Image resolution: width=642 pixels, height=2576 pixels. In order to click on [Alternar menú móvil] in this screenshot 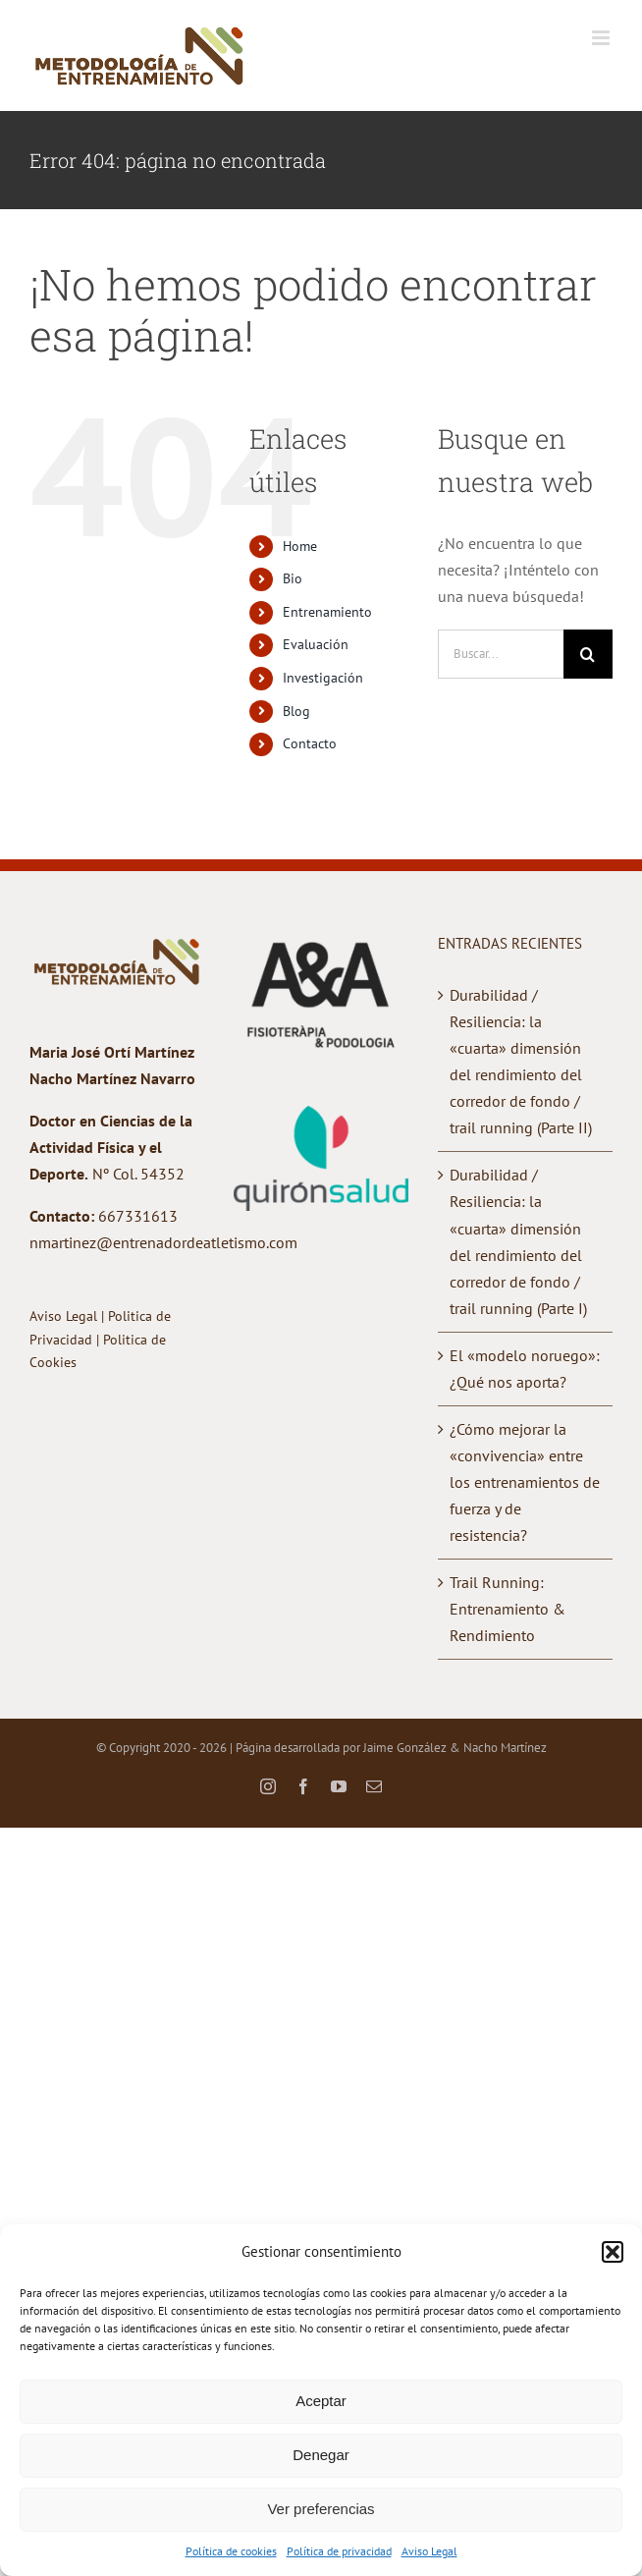, I will do `click(602, 37)`.